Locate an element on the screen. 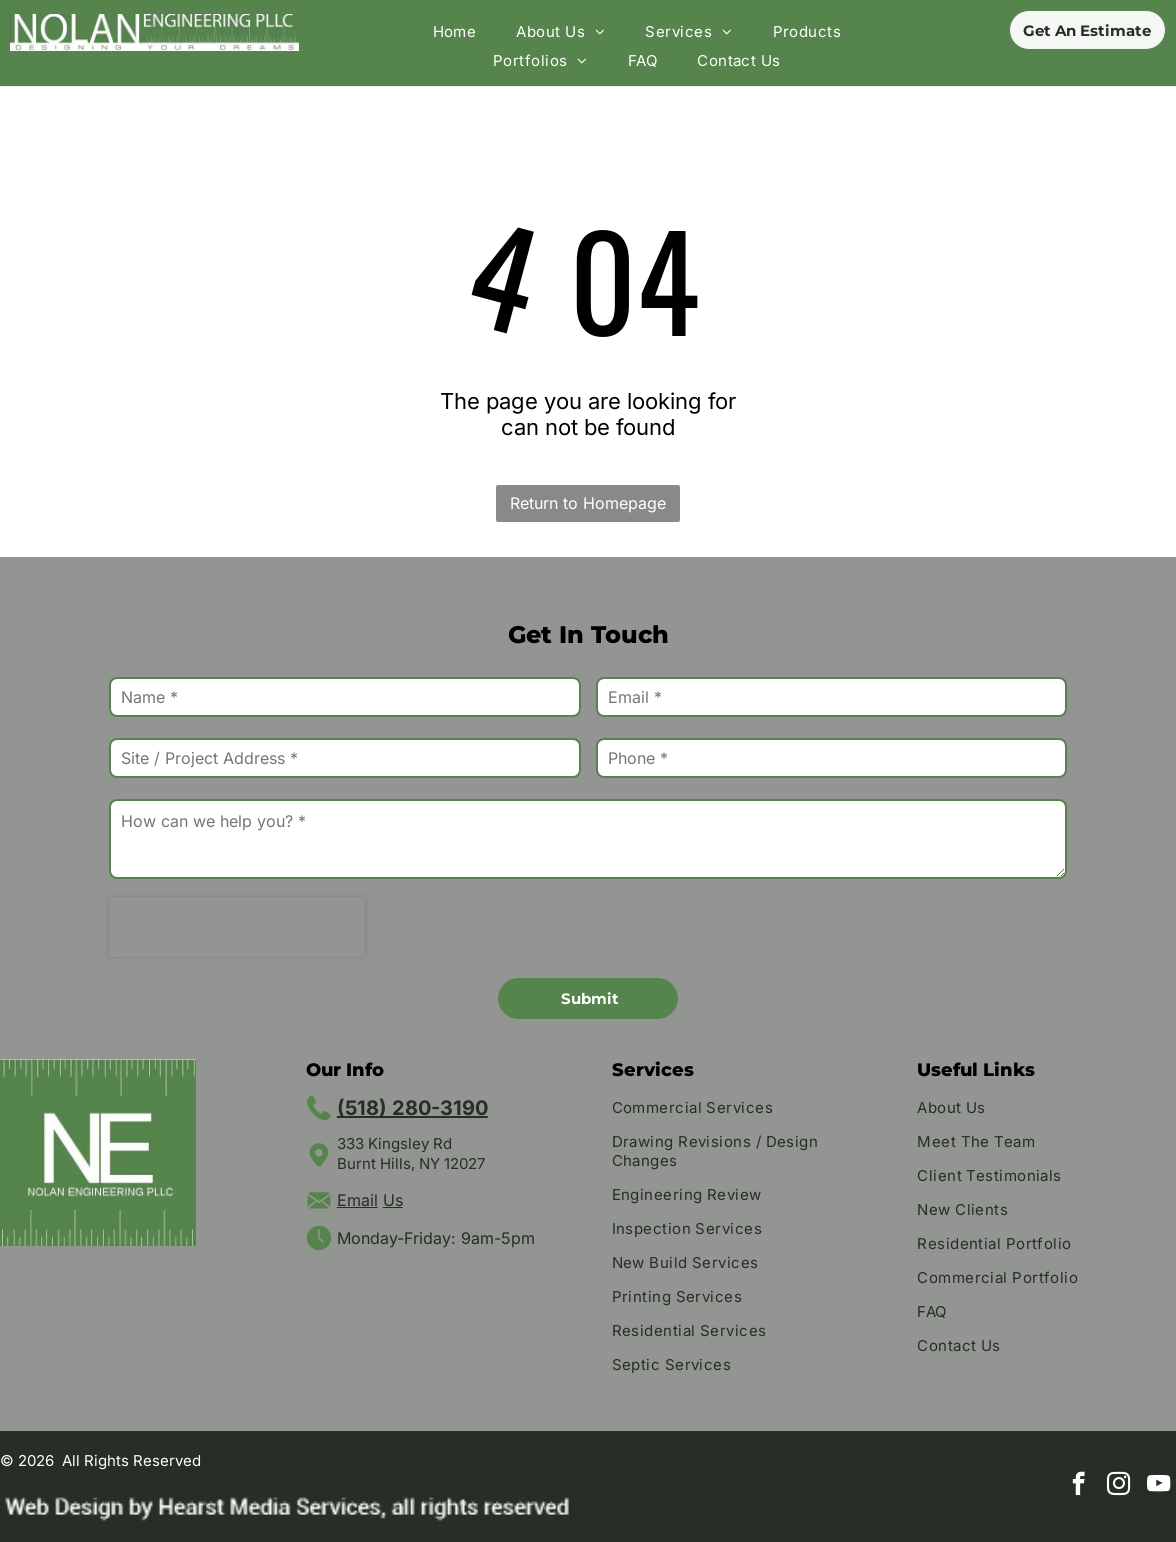 This screenshot has width=1176, height=1542. [menuitem] is located at coordinates (455, 31).